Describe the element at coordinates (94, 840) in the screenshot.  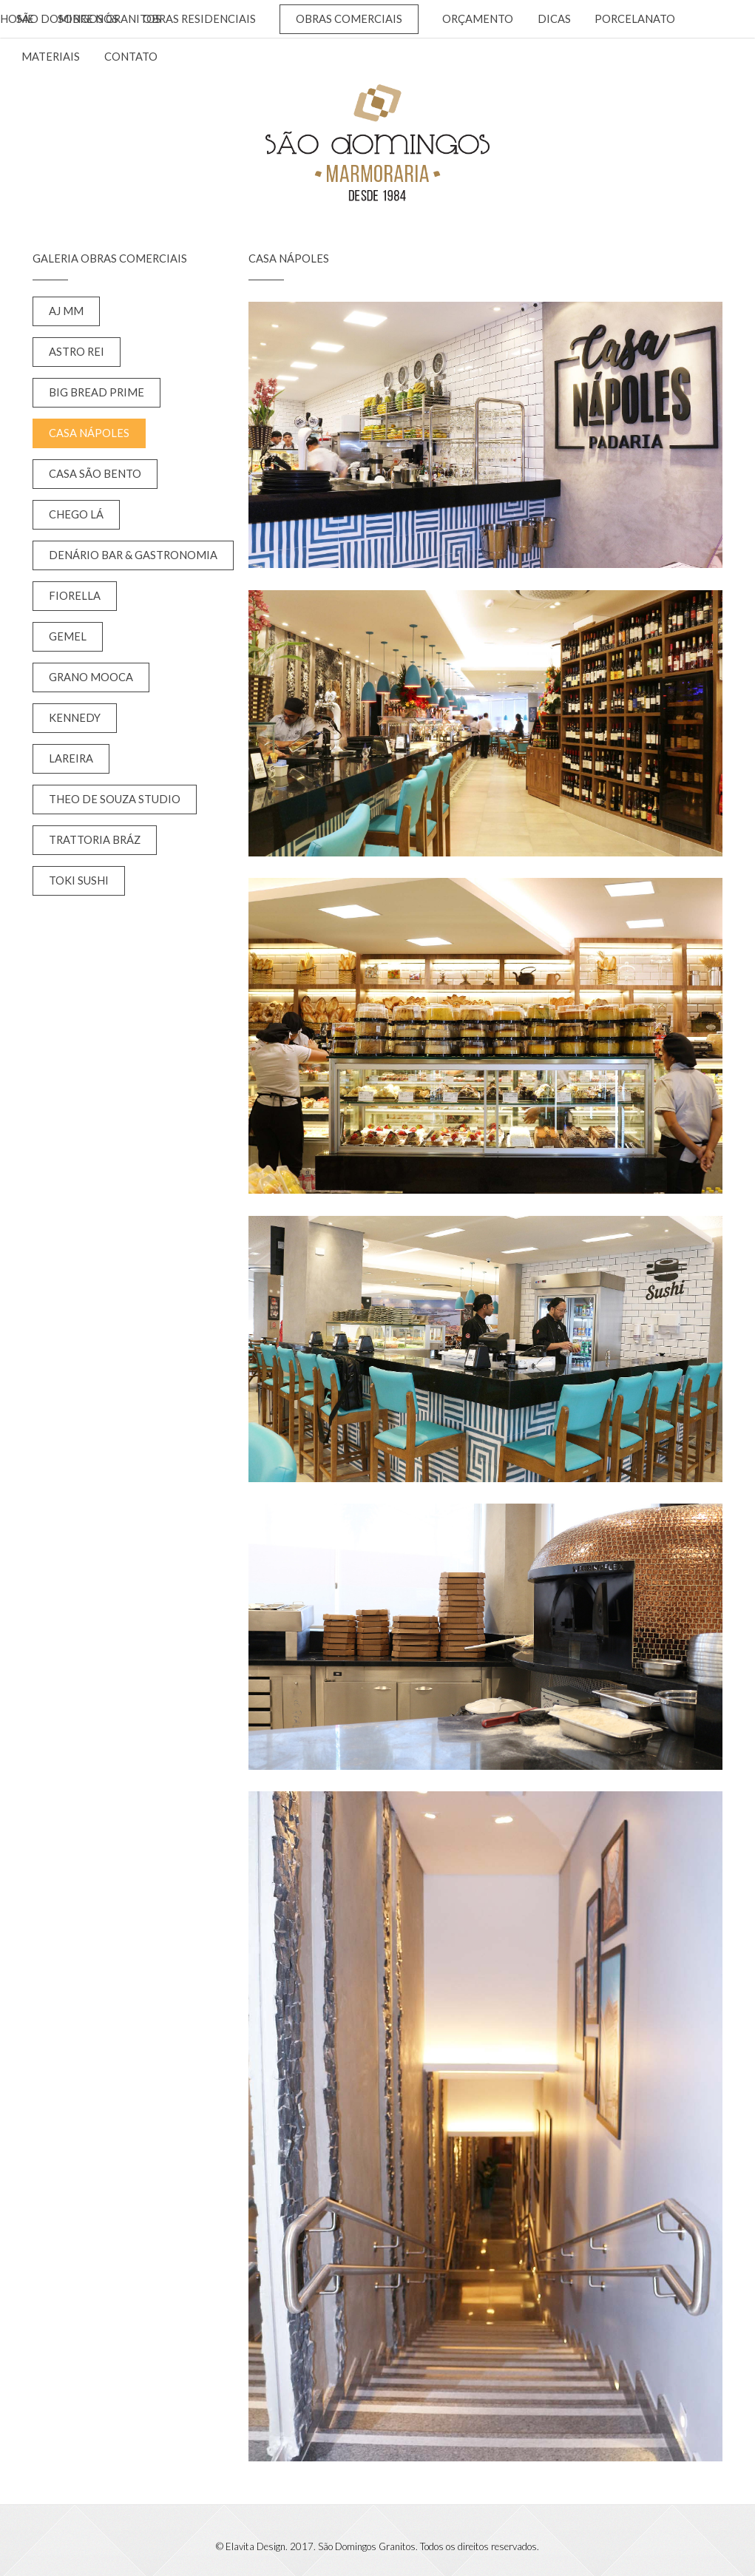
I see `Trattoria Bráz` at that location.